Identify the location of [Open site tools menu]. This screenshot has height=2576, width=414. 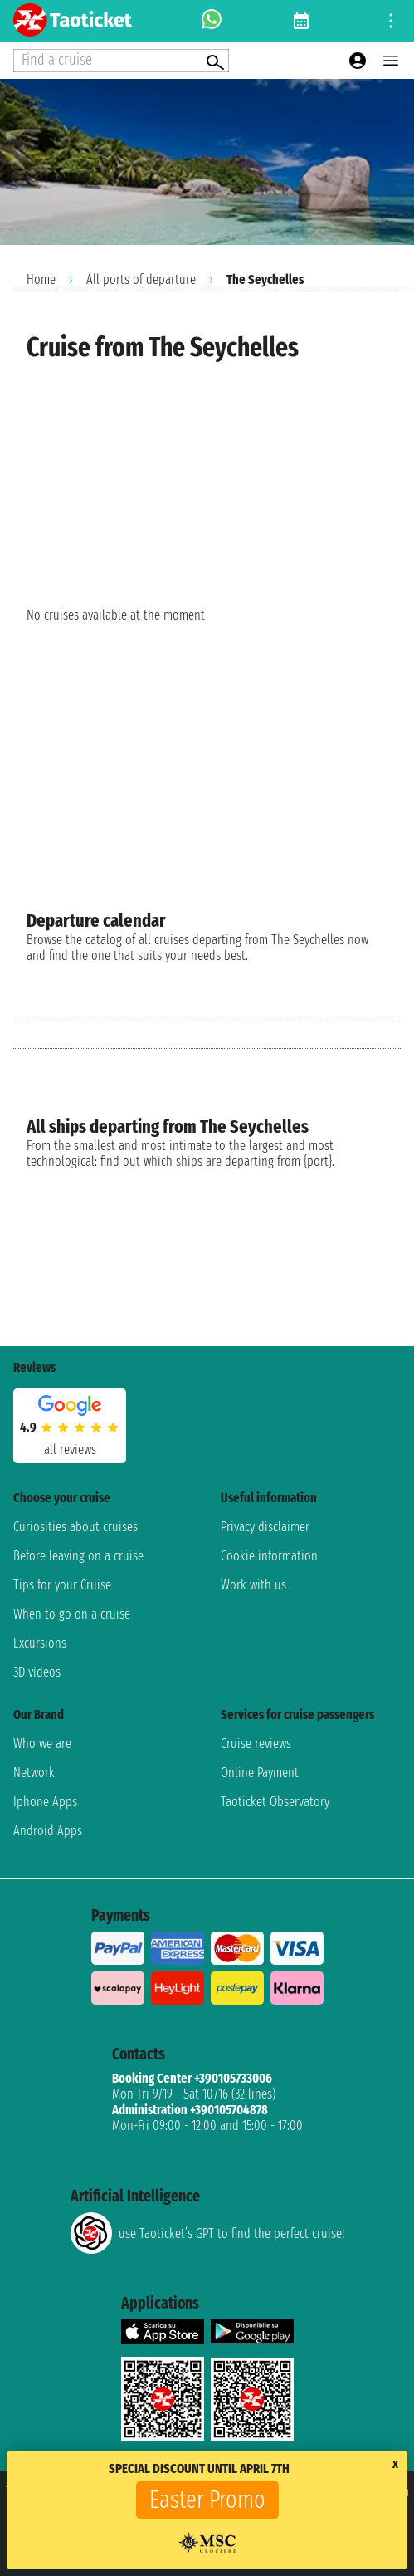
(391, 21).